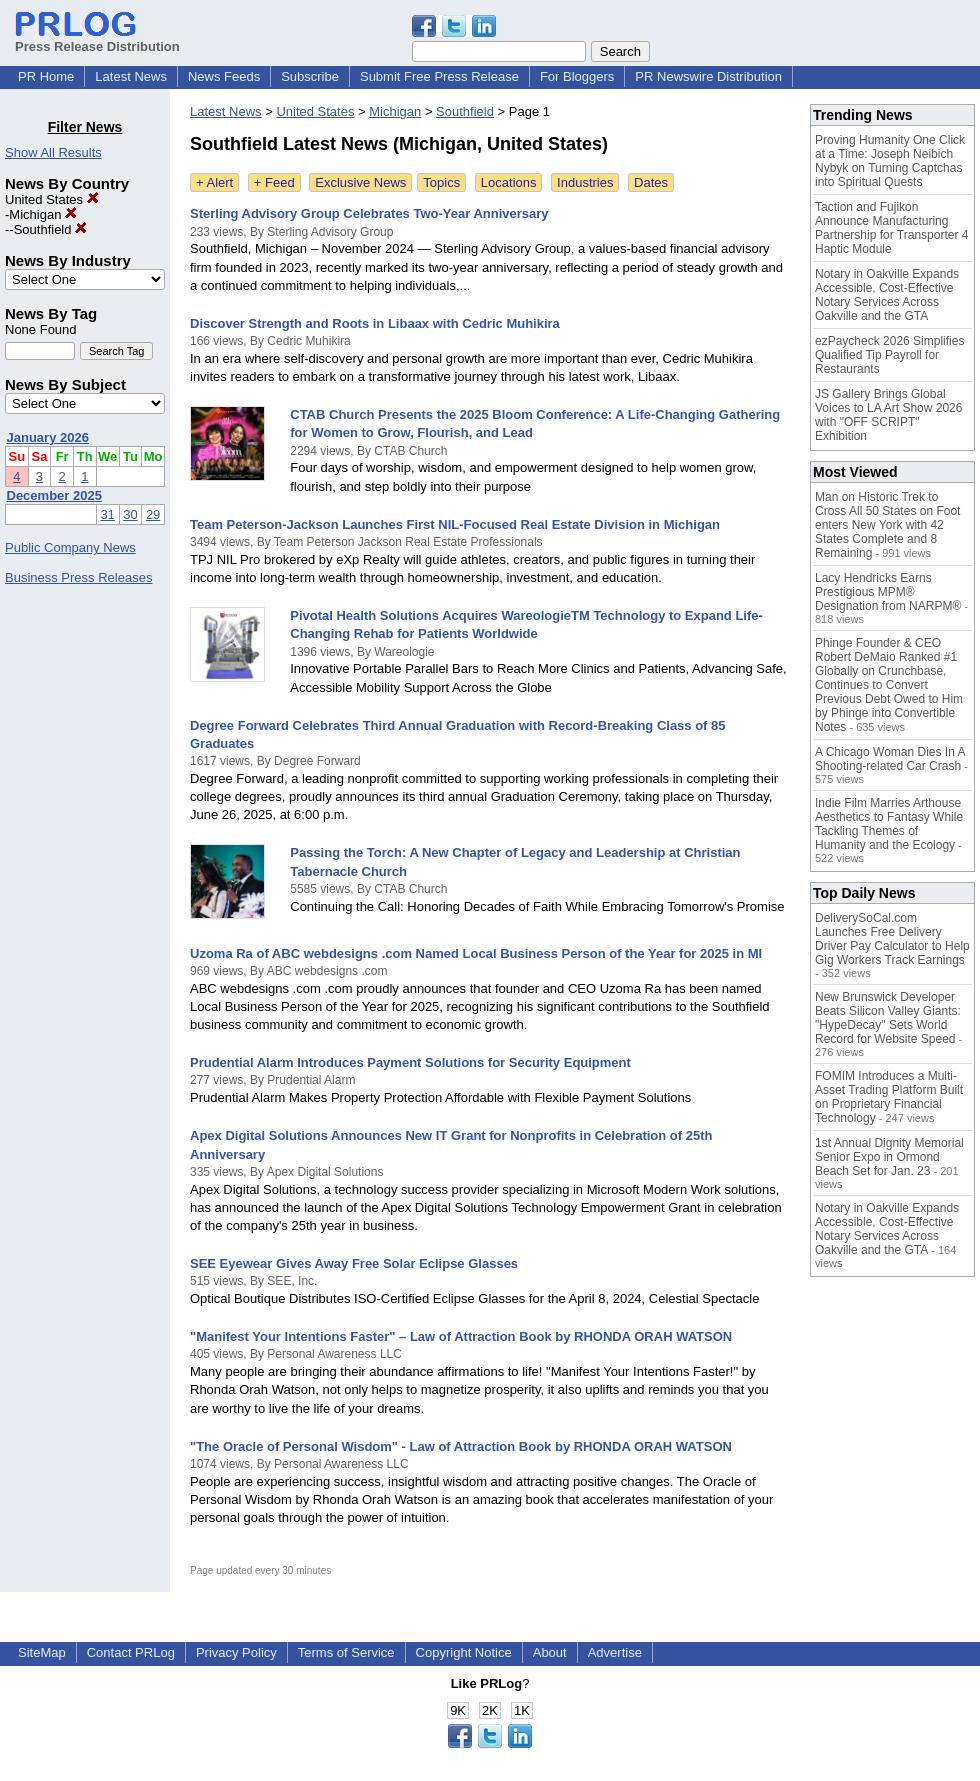  Describe the element at coordinates (441, 182) in the screenshot. I see `Topics` at that location.